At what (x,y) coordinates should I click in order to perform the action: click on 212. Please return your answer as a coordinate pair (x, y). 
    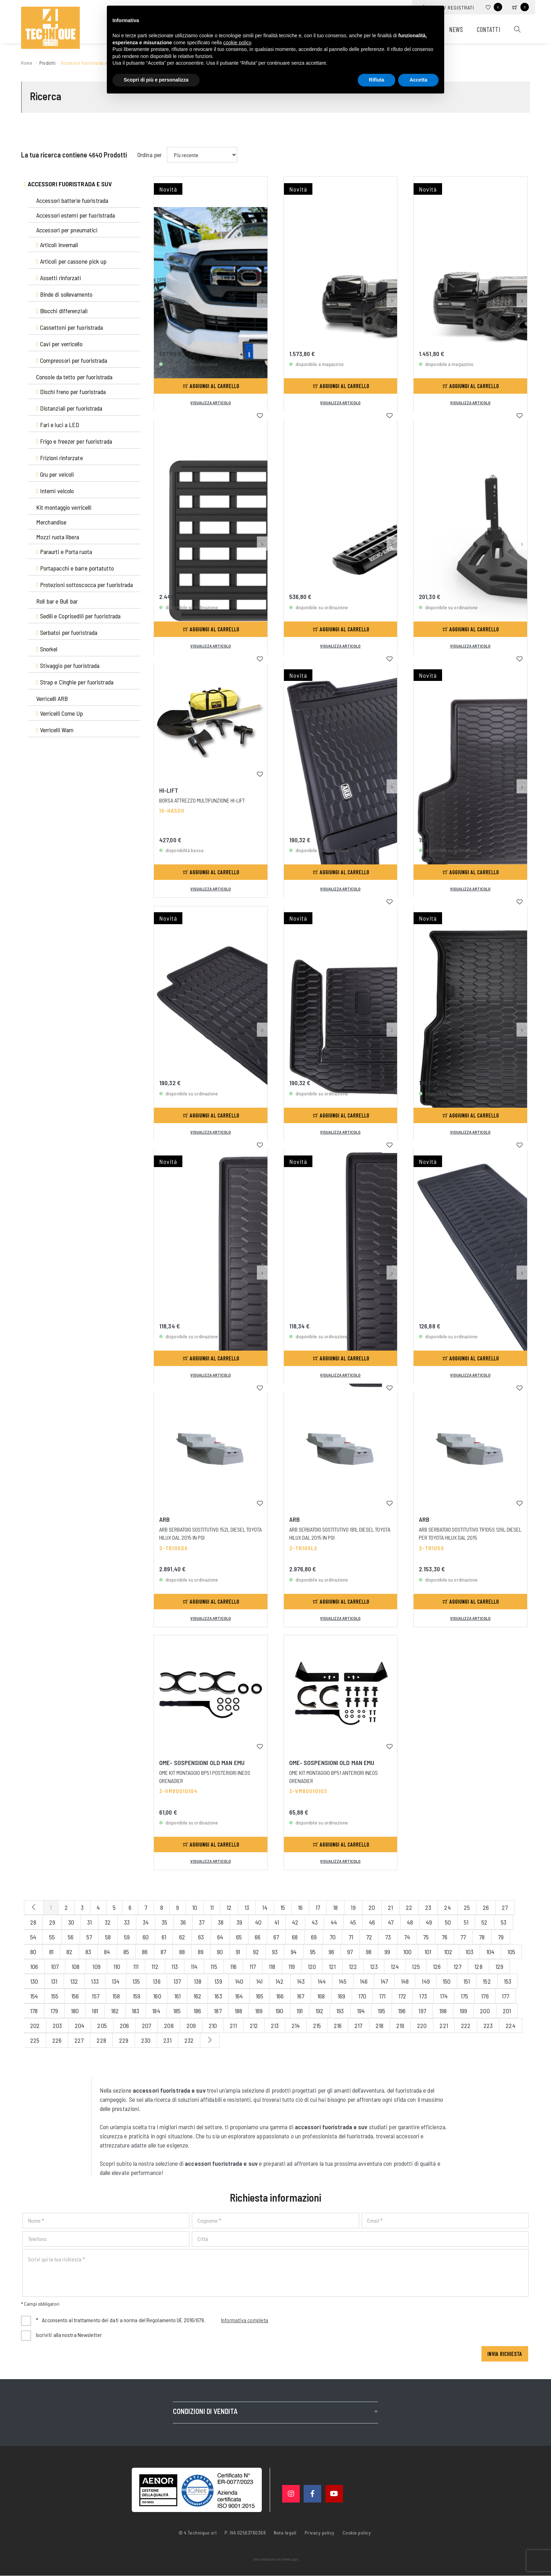
    Looking at the image, I should click on (254, 2025).